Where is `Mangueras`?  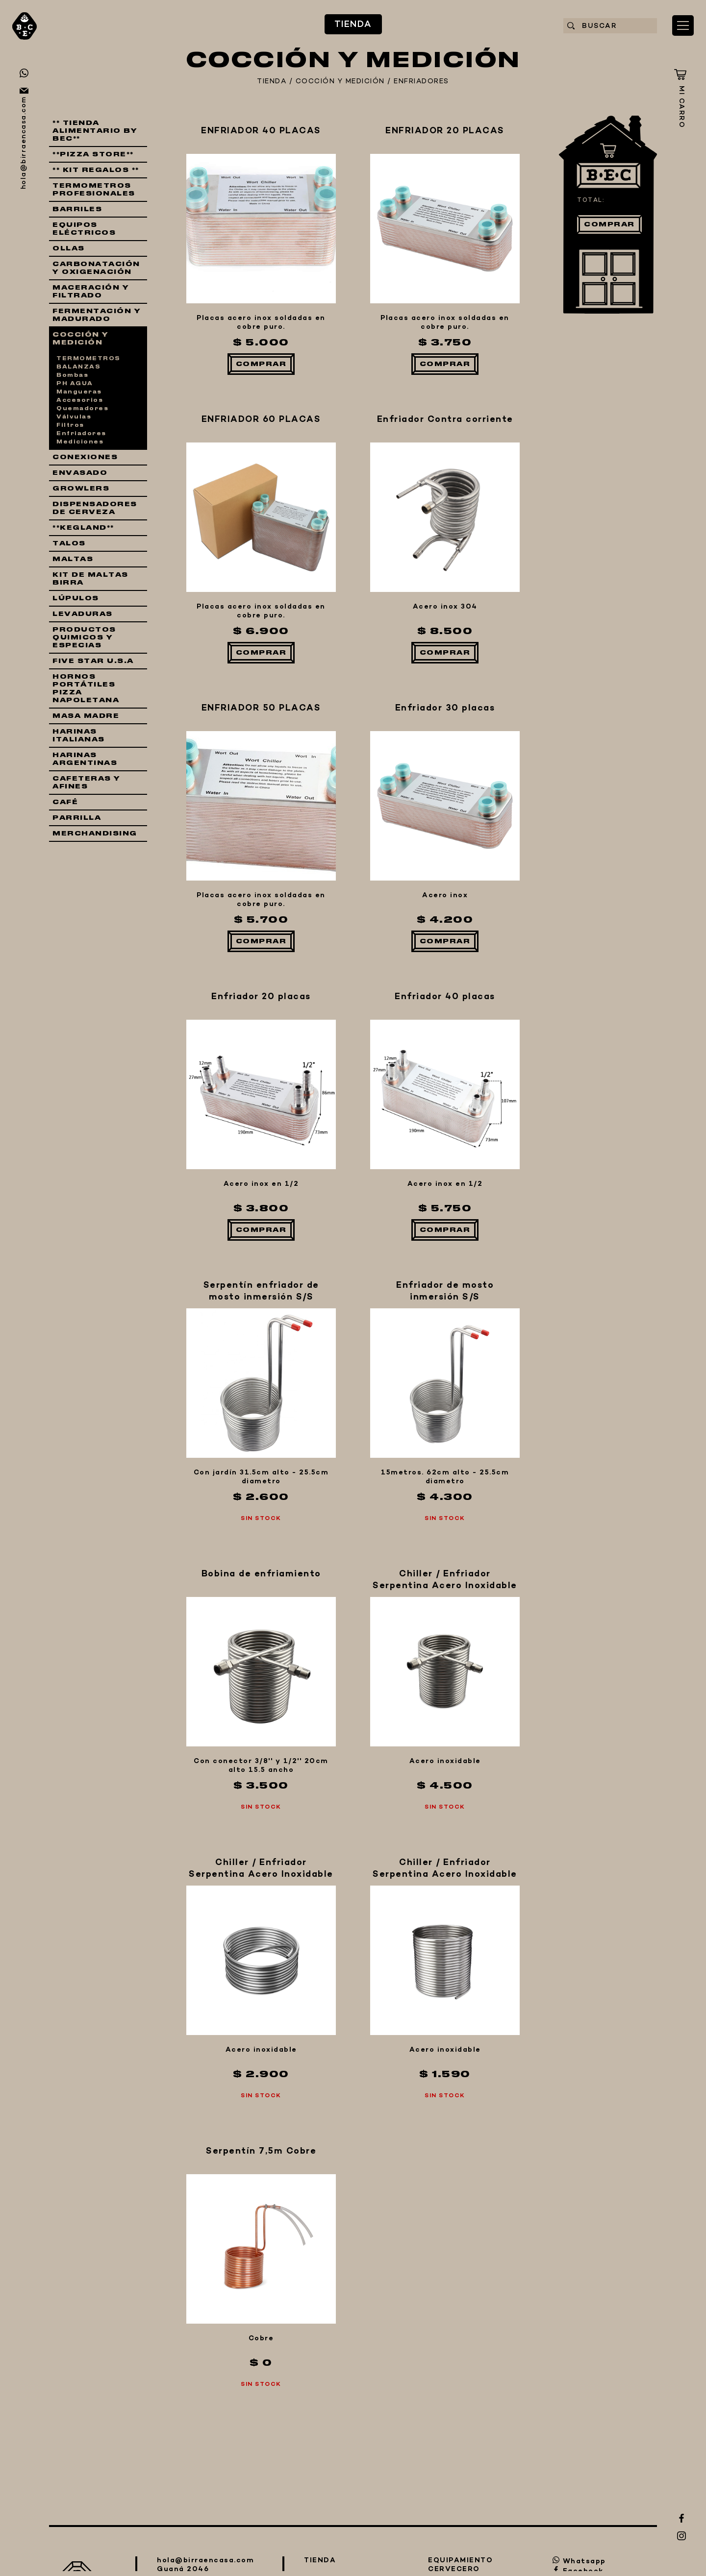
Mangueras is located at coordinates (79, 392).